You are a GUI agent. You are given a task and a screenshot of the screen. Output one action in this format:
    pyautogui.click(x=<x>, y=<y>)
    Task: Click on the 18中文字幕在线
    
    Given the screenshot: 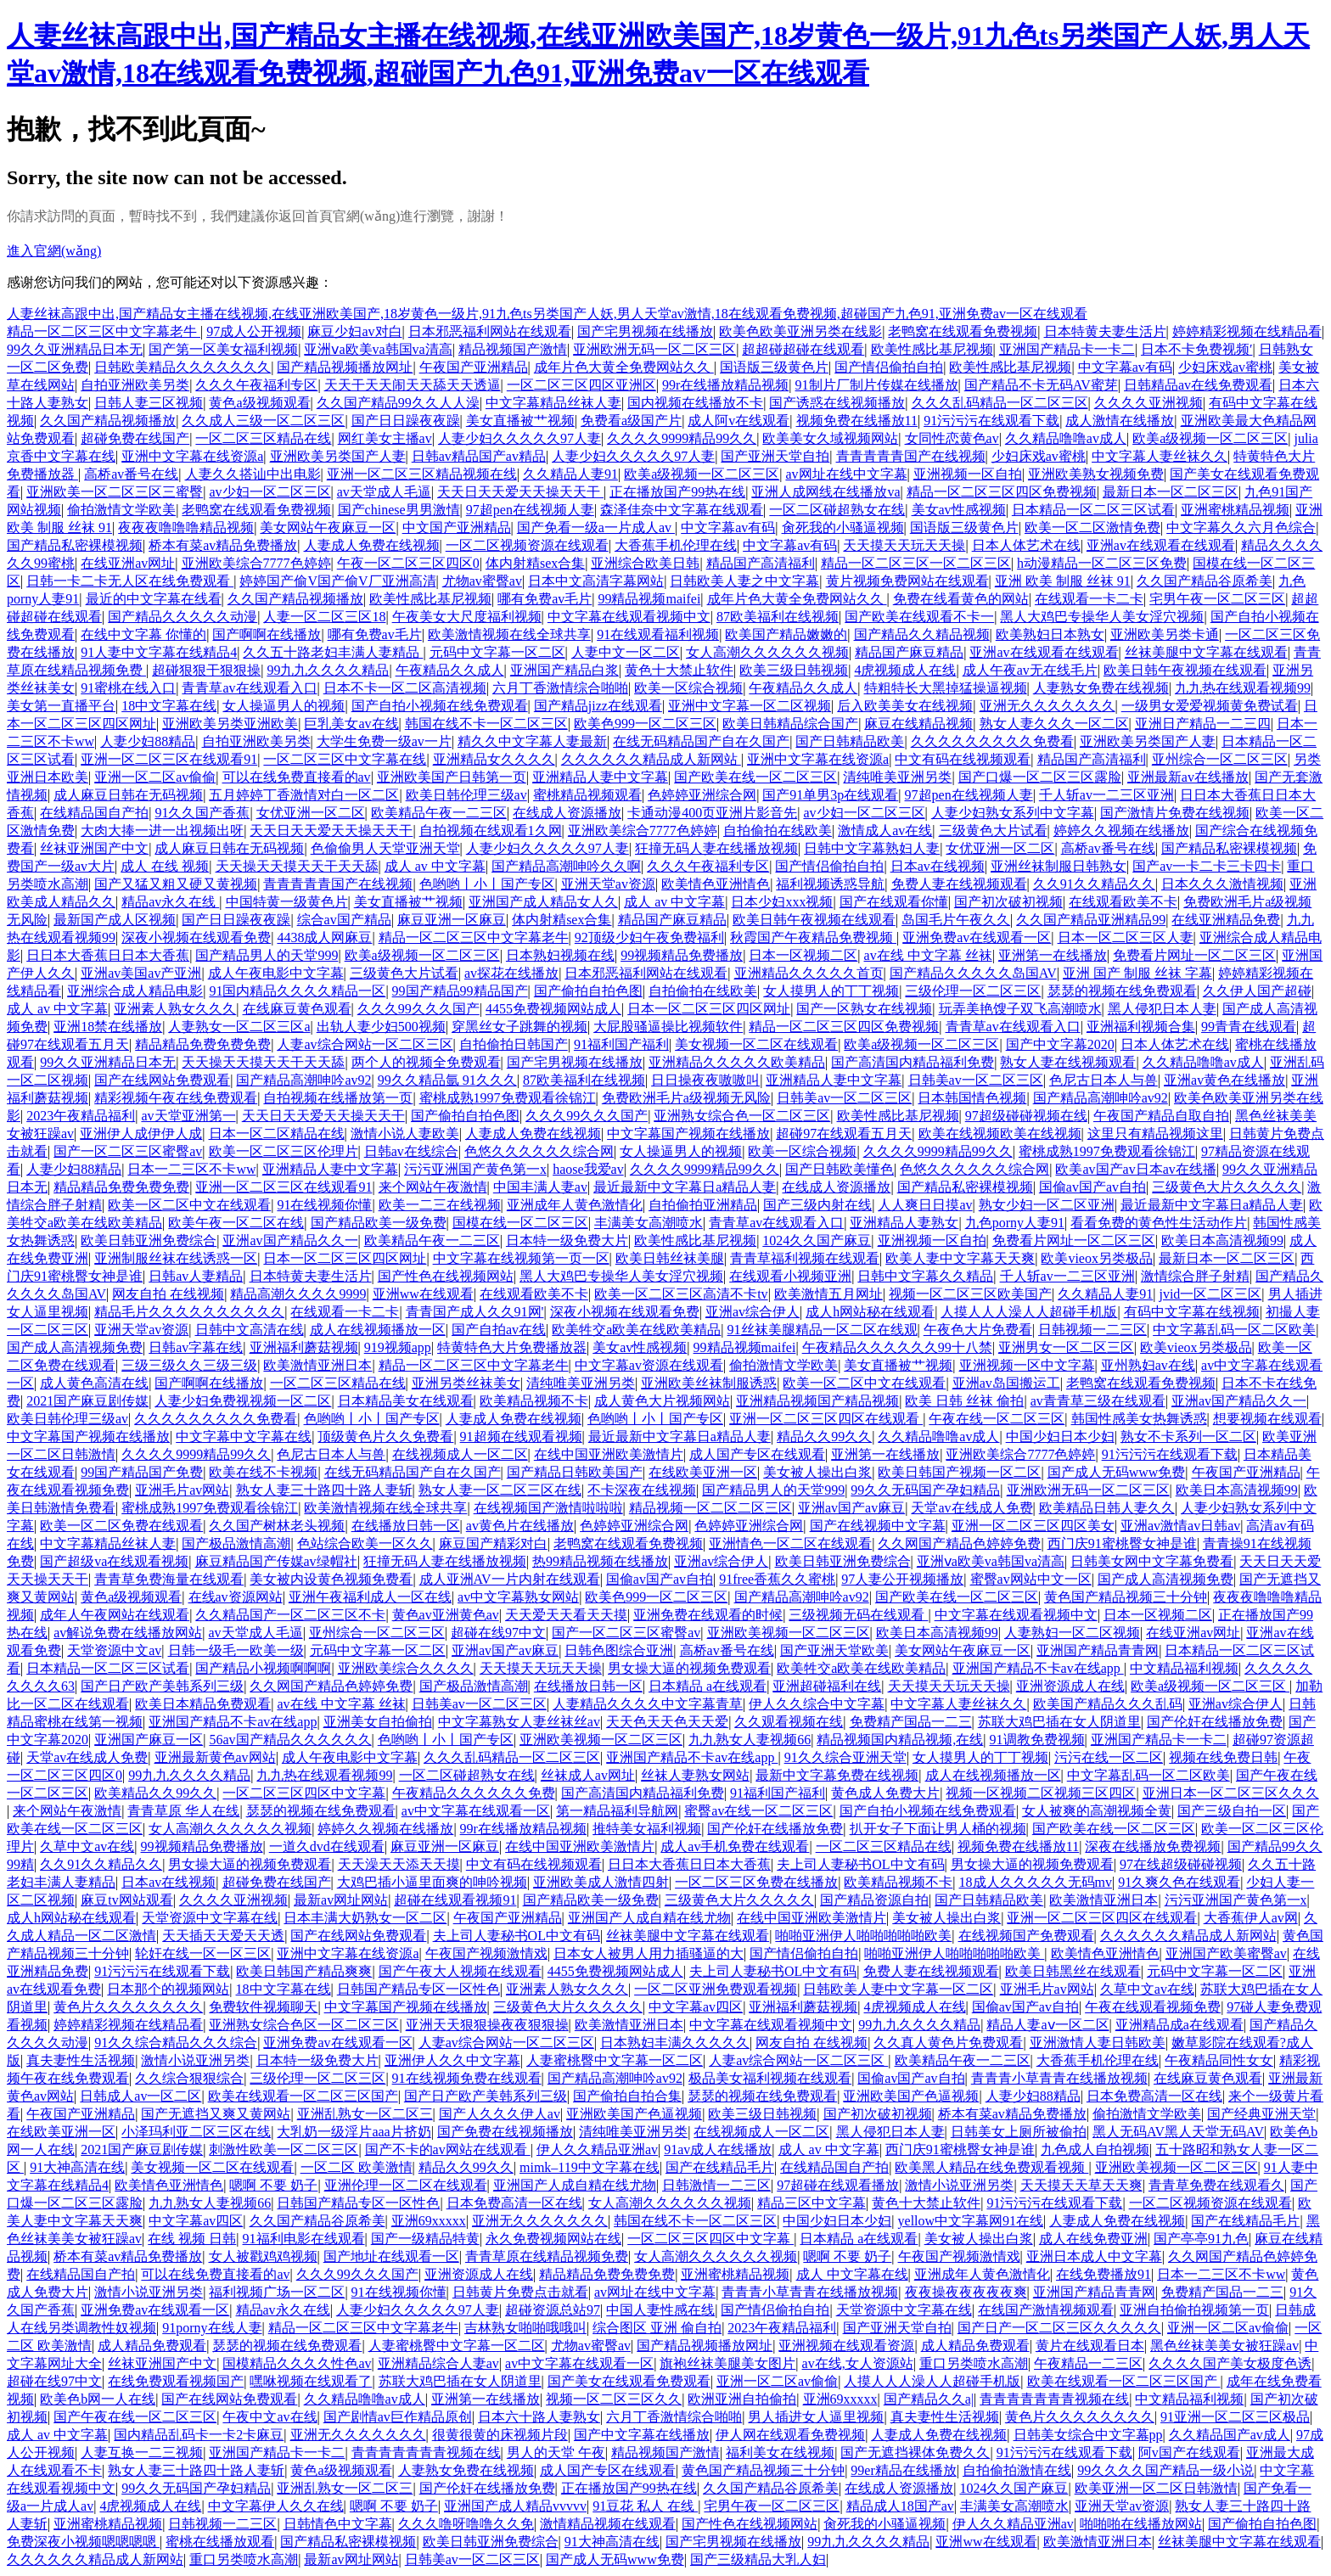 What is the action you would take?
    pyautogui.click(x=168, y=706)
    